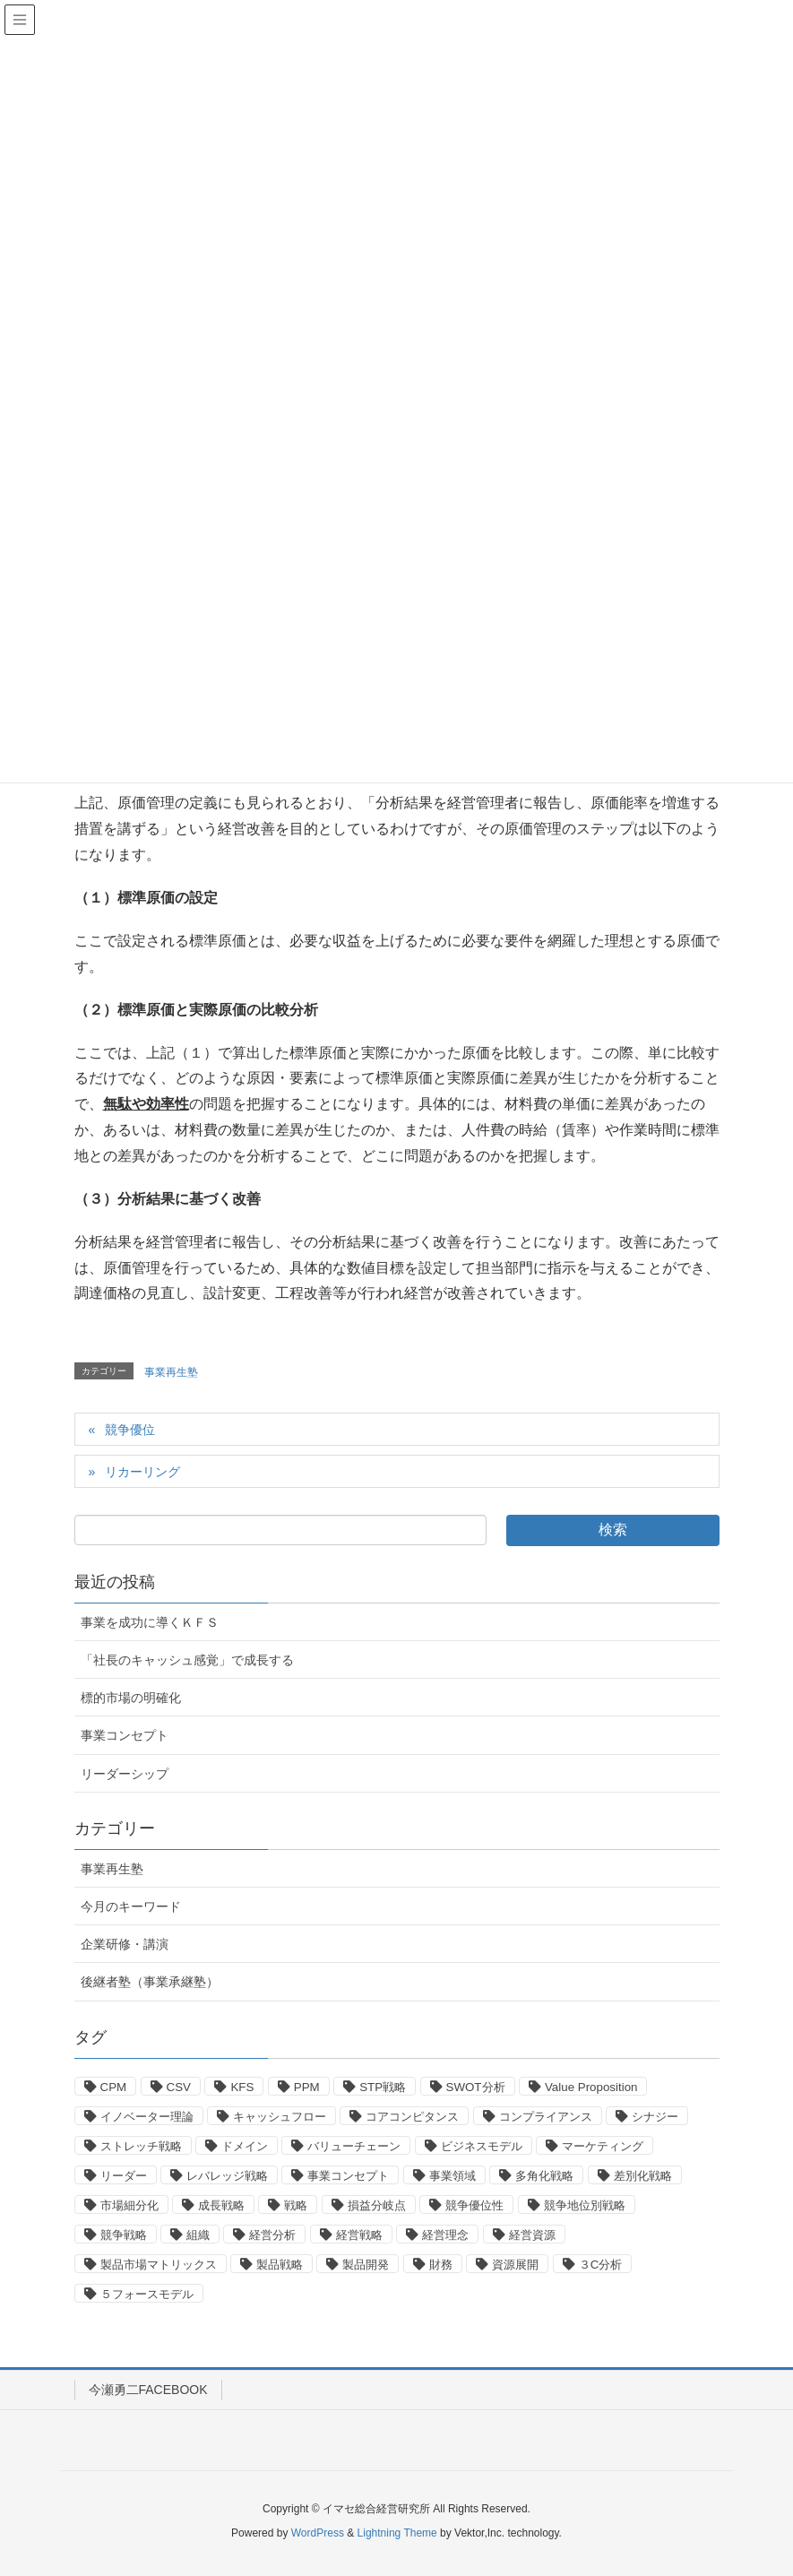 The width and height of the screenshot is (793, 2576). Describe the element at coordinates (515, 2264) in the screenshot. I see `資源展開` at that location.